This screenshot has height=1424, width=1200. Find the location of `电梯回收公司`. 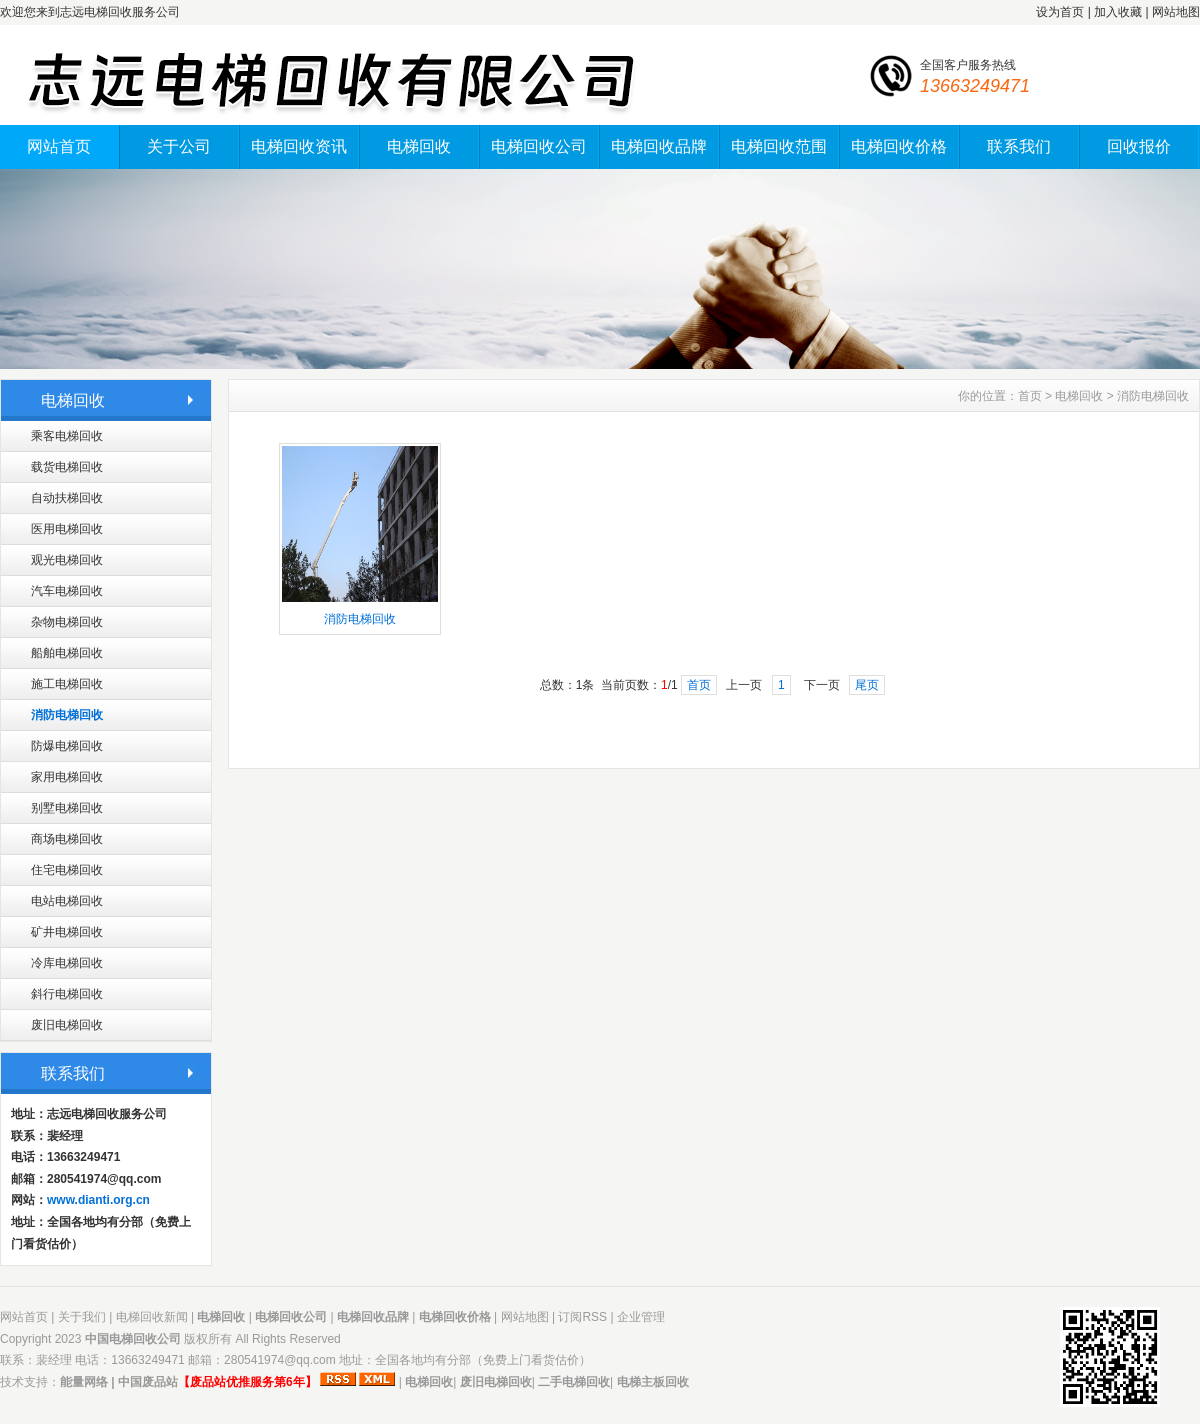

电梯回收公司 is located at coordinates (539, 146).